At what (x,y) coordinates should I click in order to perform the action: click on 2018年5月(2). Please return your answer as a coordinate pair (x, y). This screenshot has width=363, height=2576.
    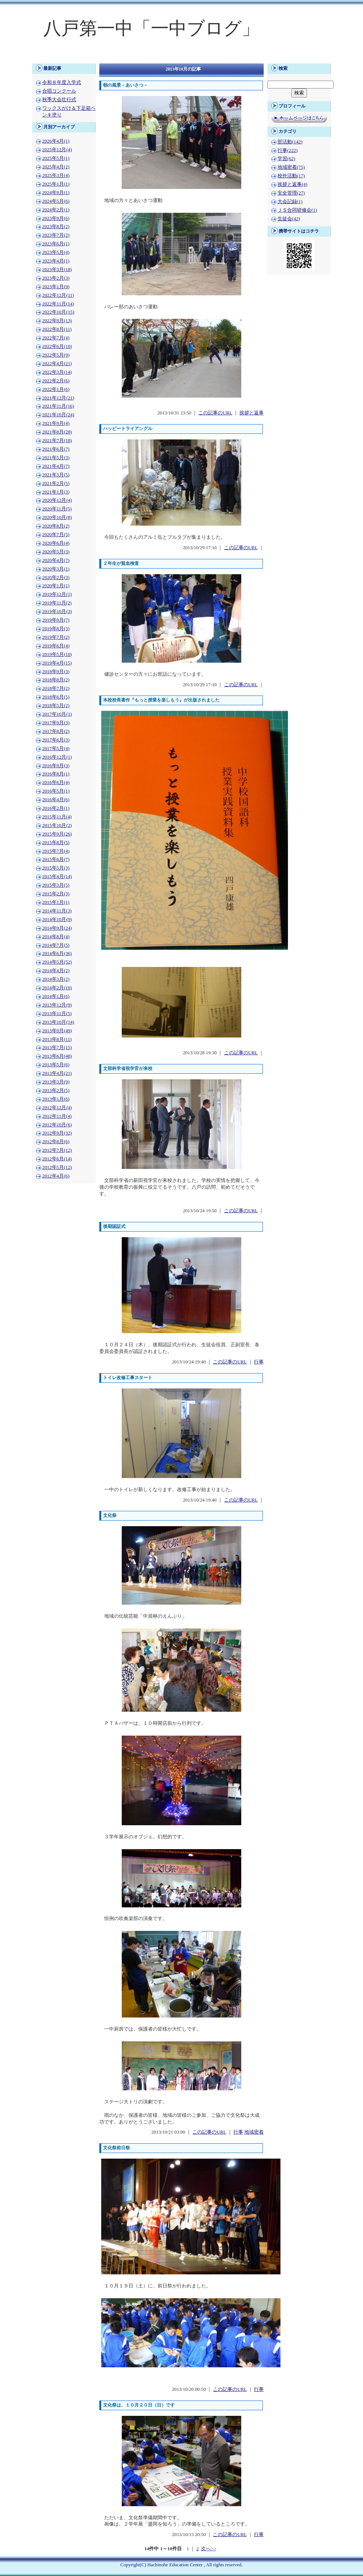
    Looking at the image, I should click on (55, 705).